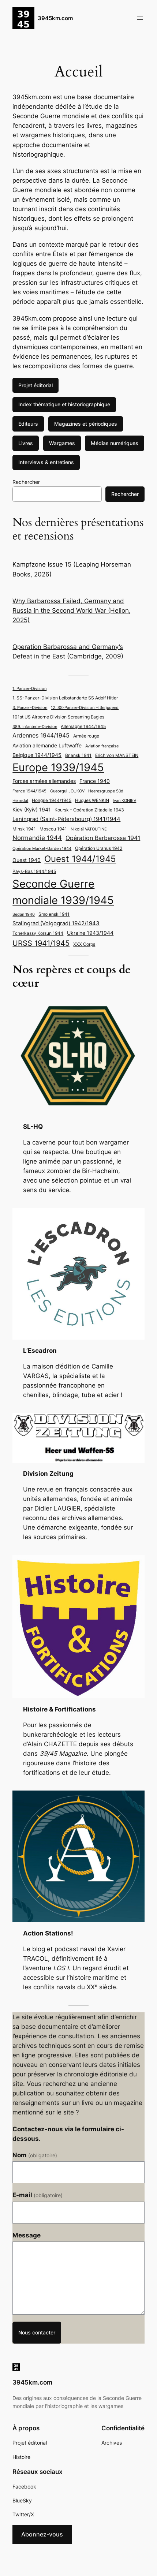  I want to click on Médias numériques, so click(114, 443).